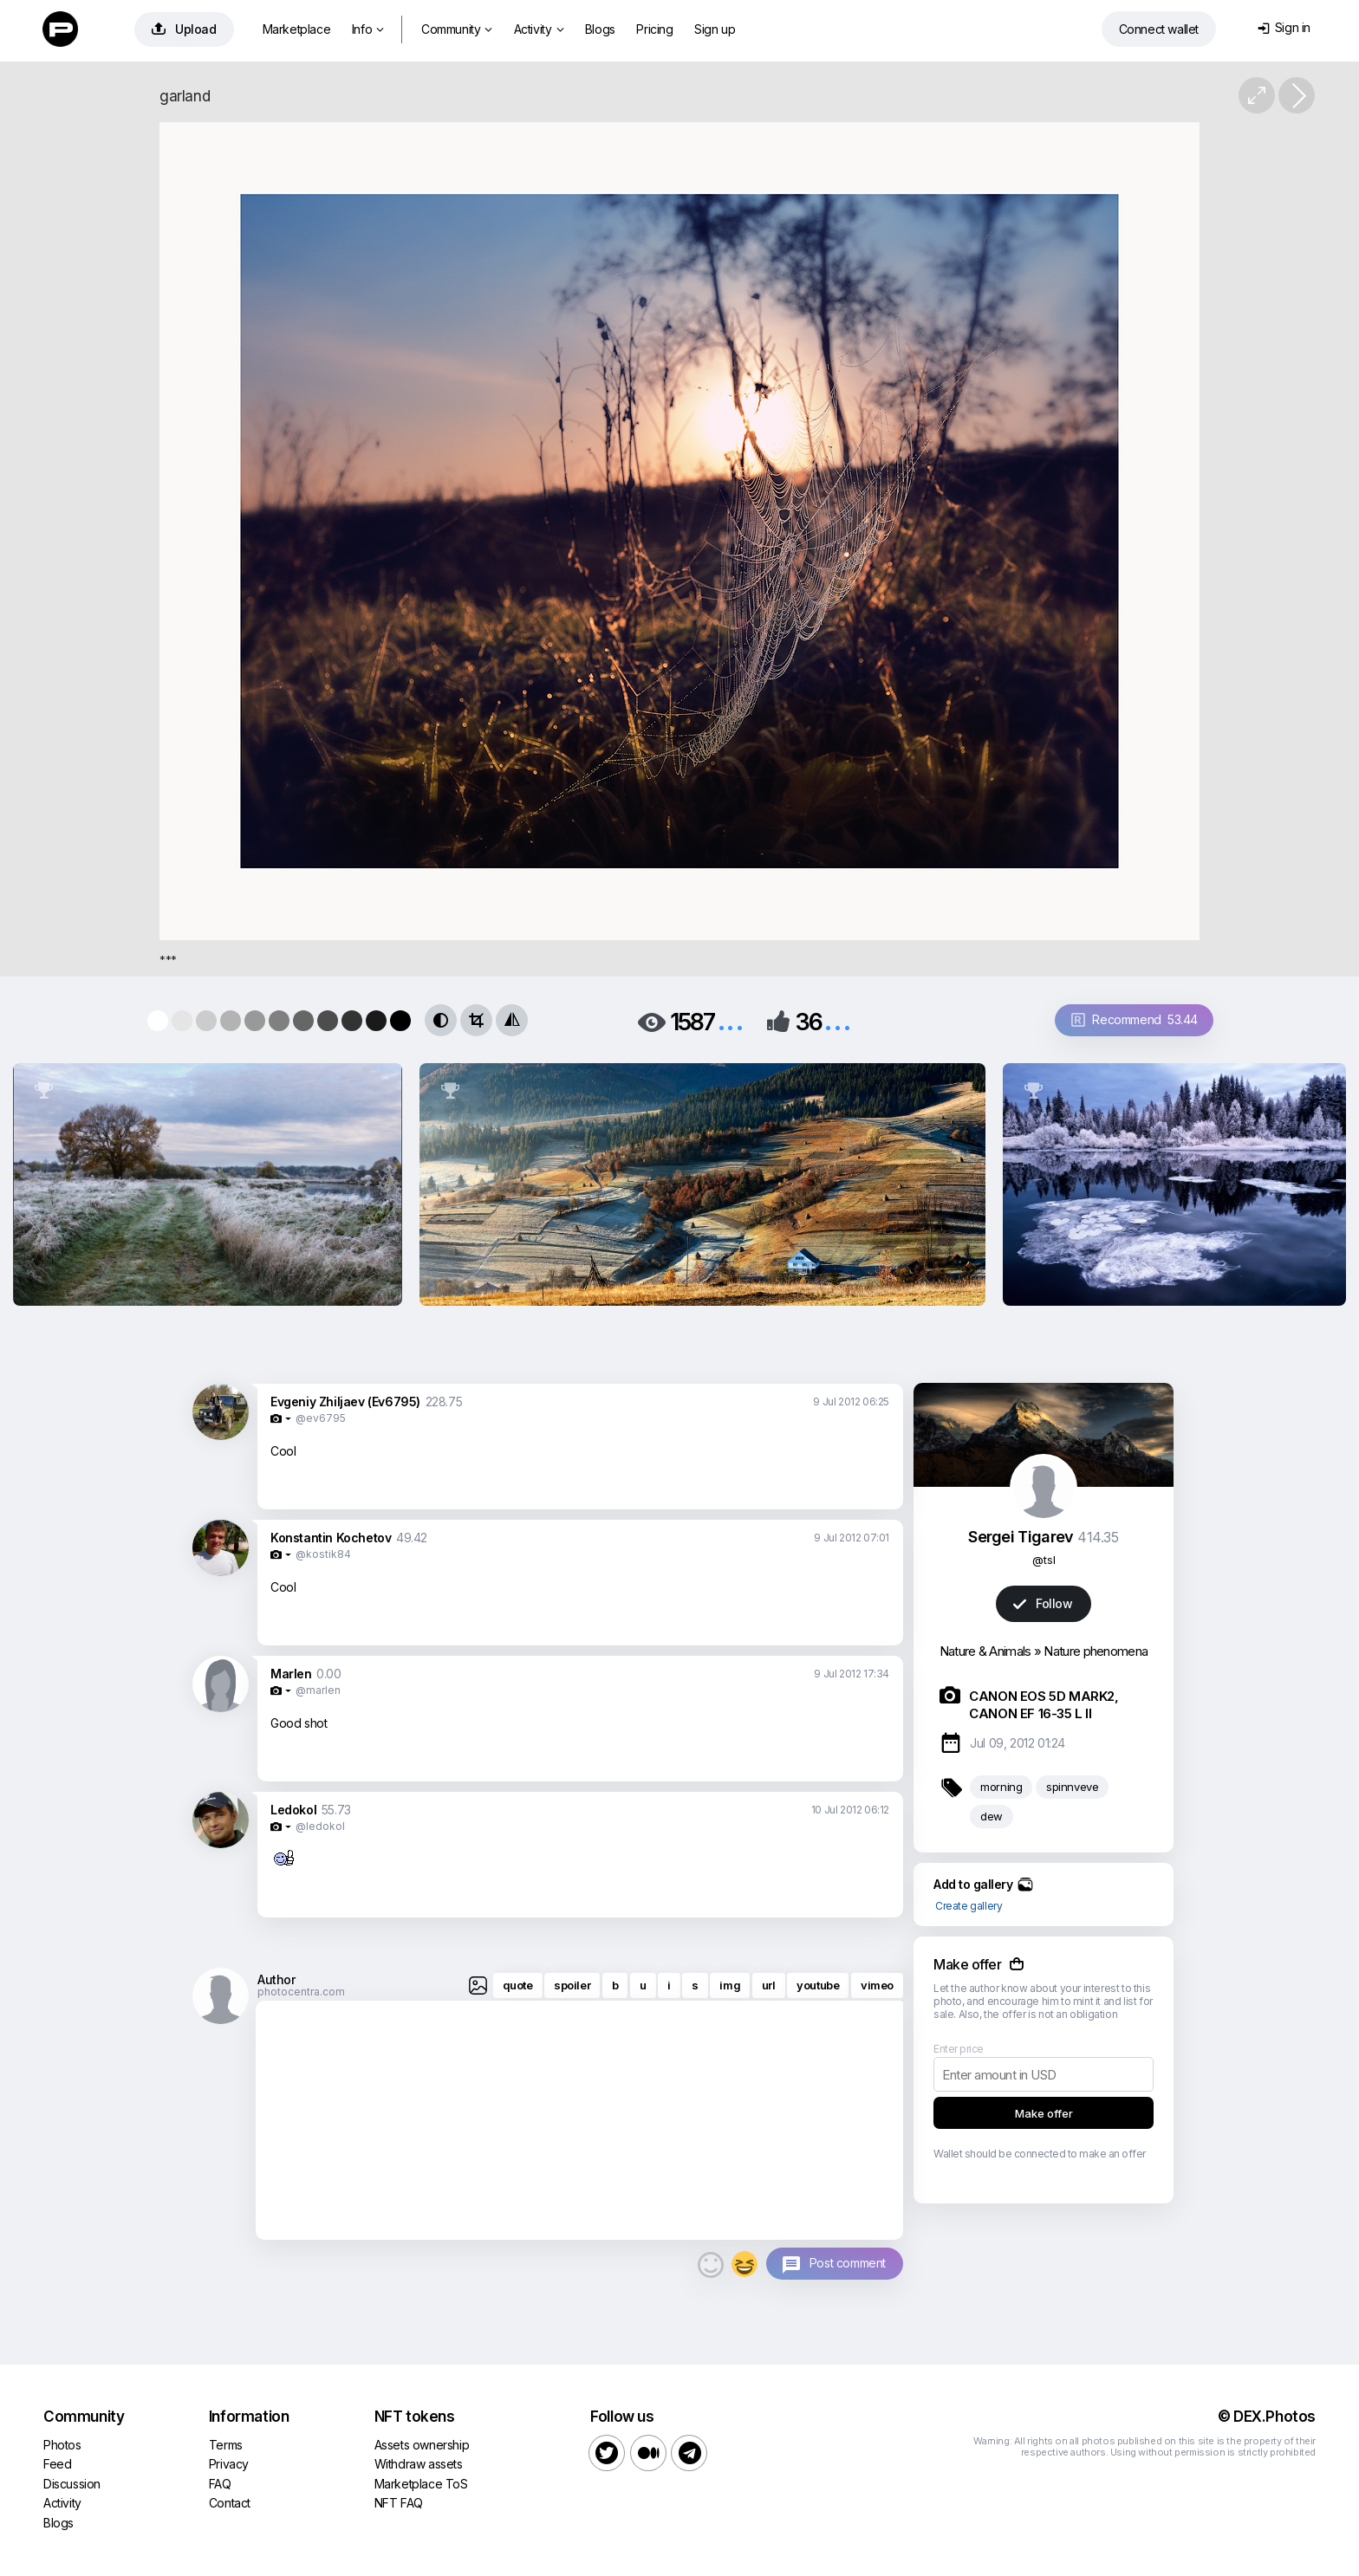  I want to click on Feed, so click(57, 2463).